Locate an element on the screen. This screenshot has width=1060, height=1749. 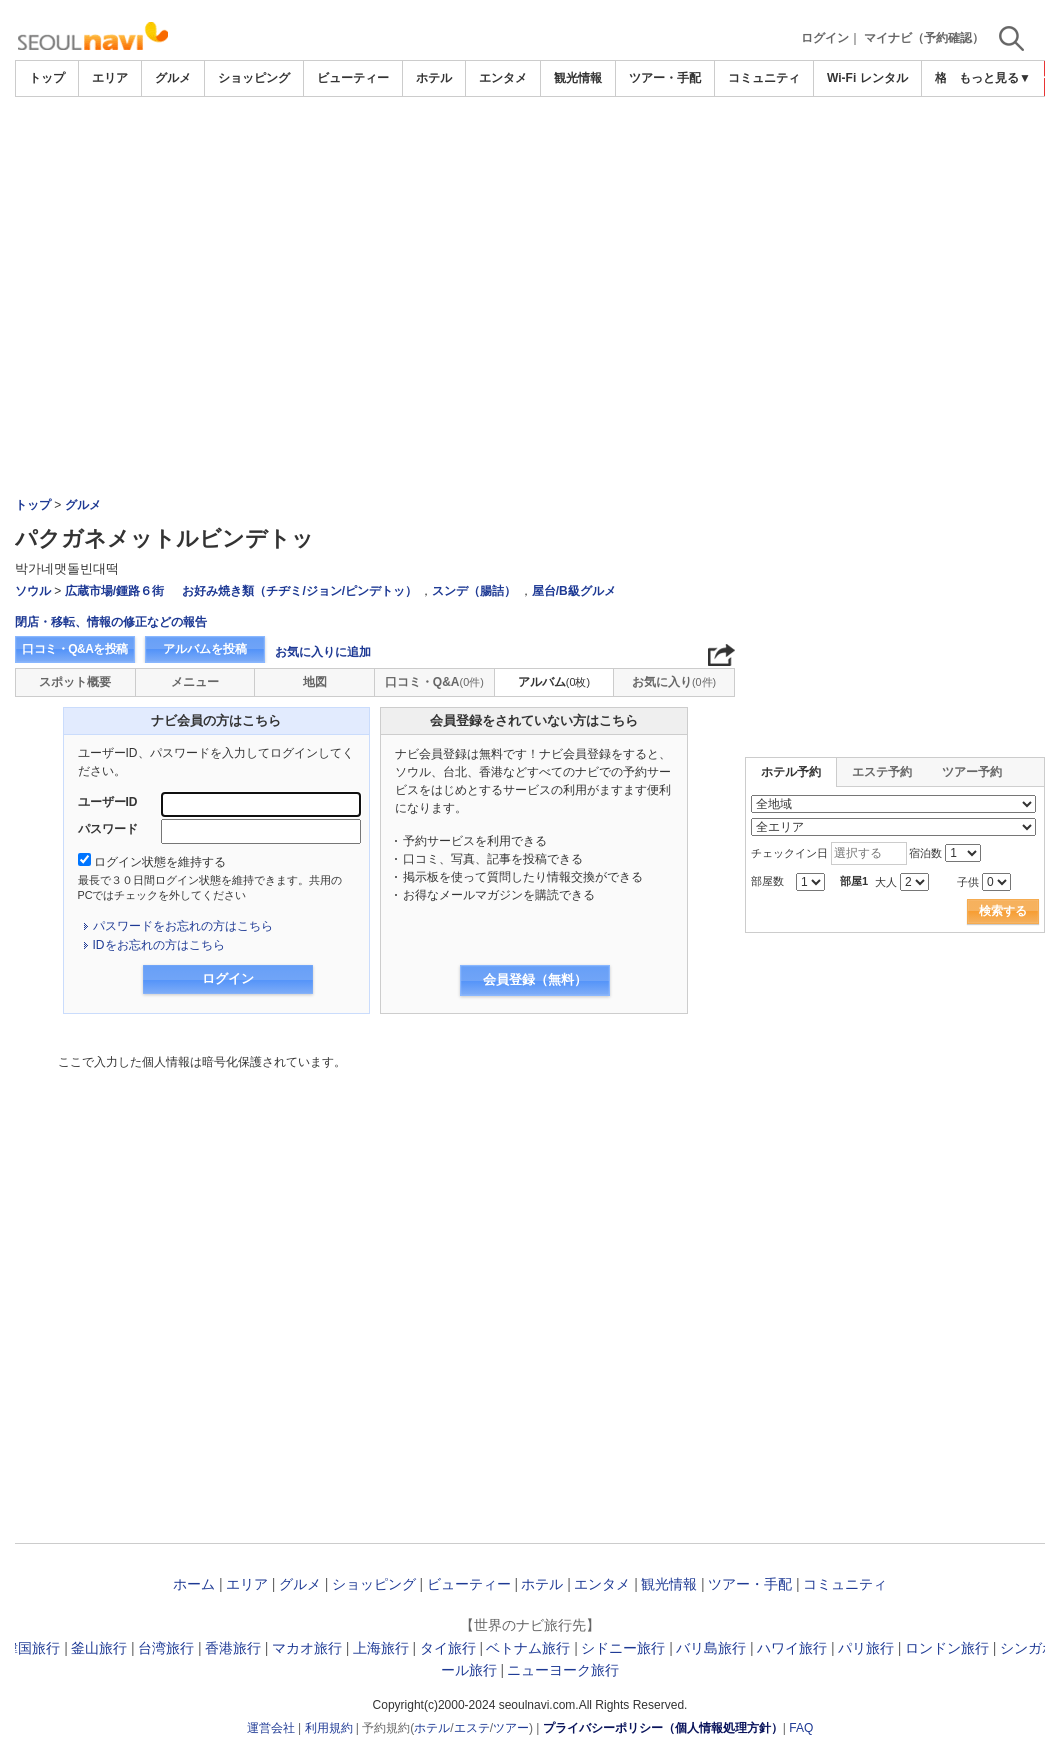
運営会社 is located at coordinates (271, 1728).